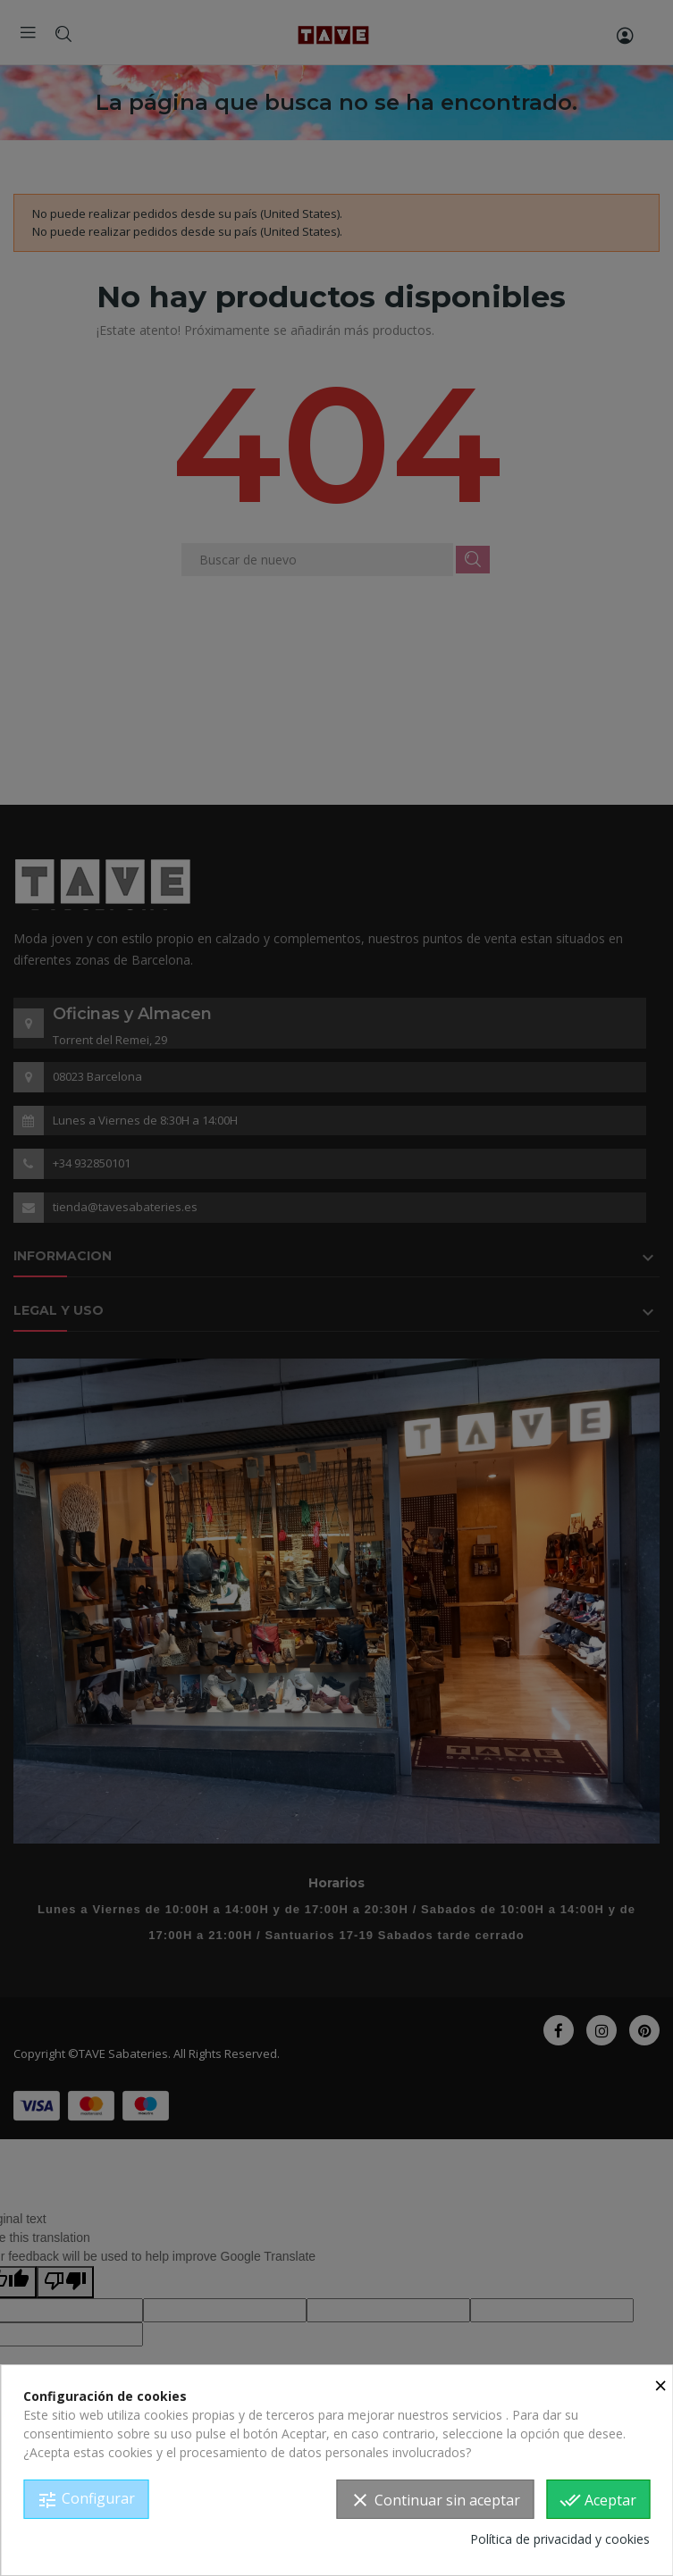  I want to click on Política de privacidad y cookies, so click(560, 2538).